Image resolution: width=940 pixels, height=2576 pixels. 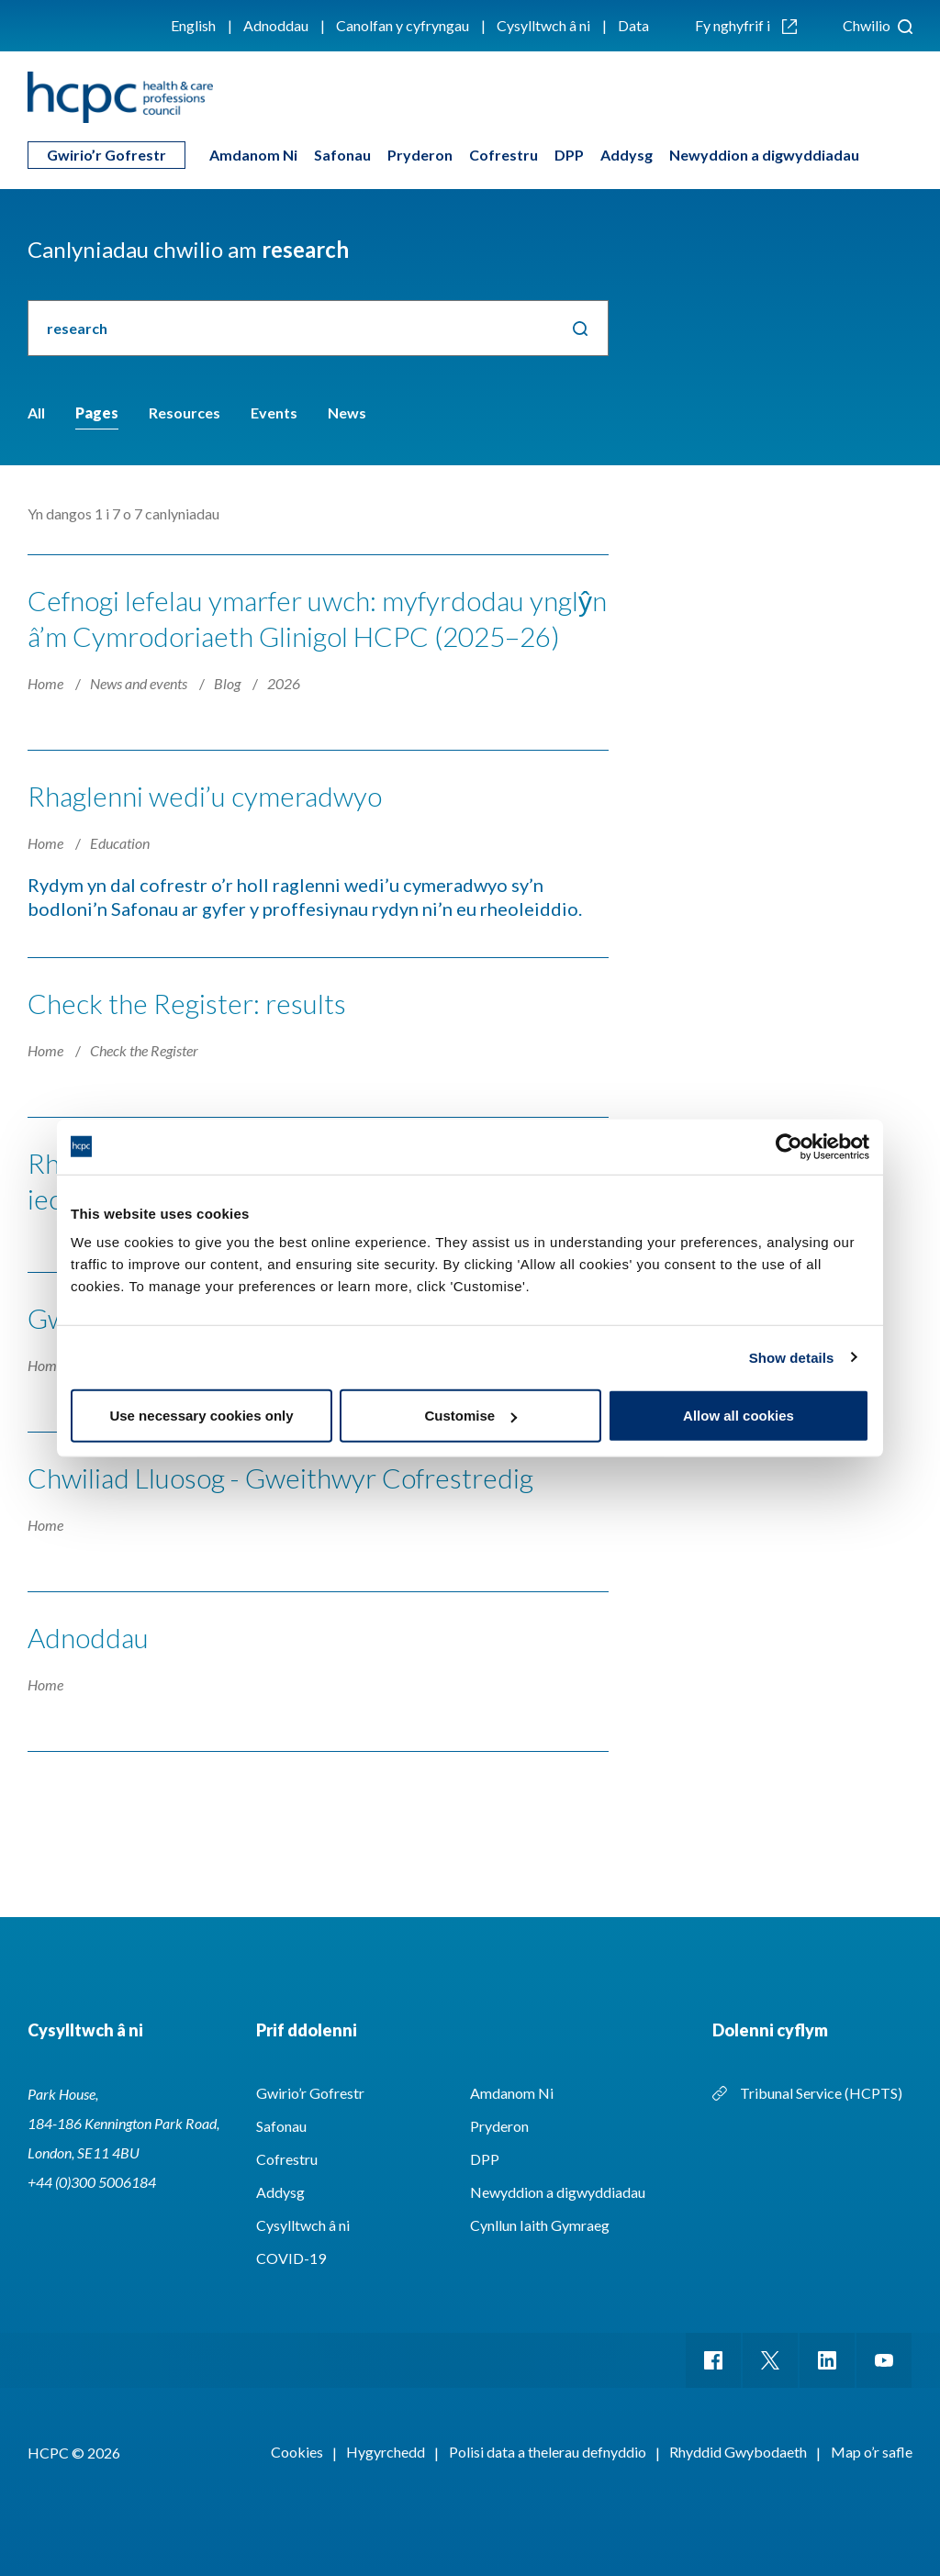 What do you see at coordinates (106, 154) in the screenshot?
I see `Gwirio’r Gofrestr` at bounding box center [106, 154].